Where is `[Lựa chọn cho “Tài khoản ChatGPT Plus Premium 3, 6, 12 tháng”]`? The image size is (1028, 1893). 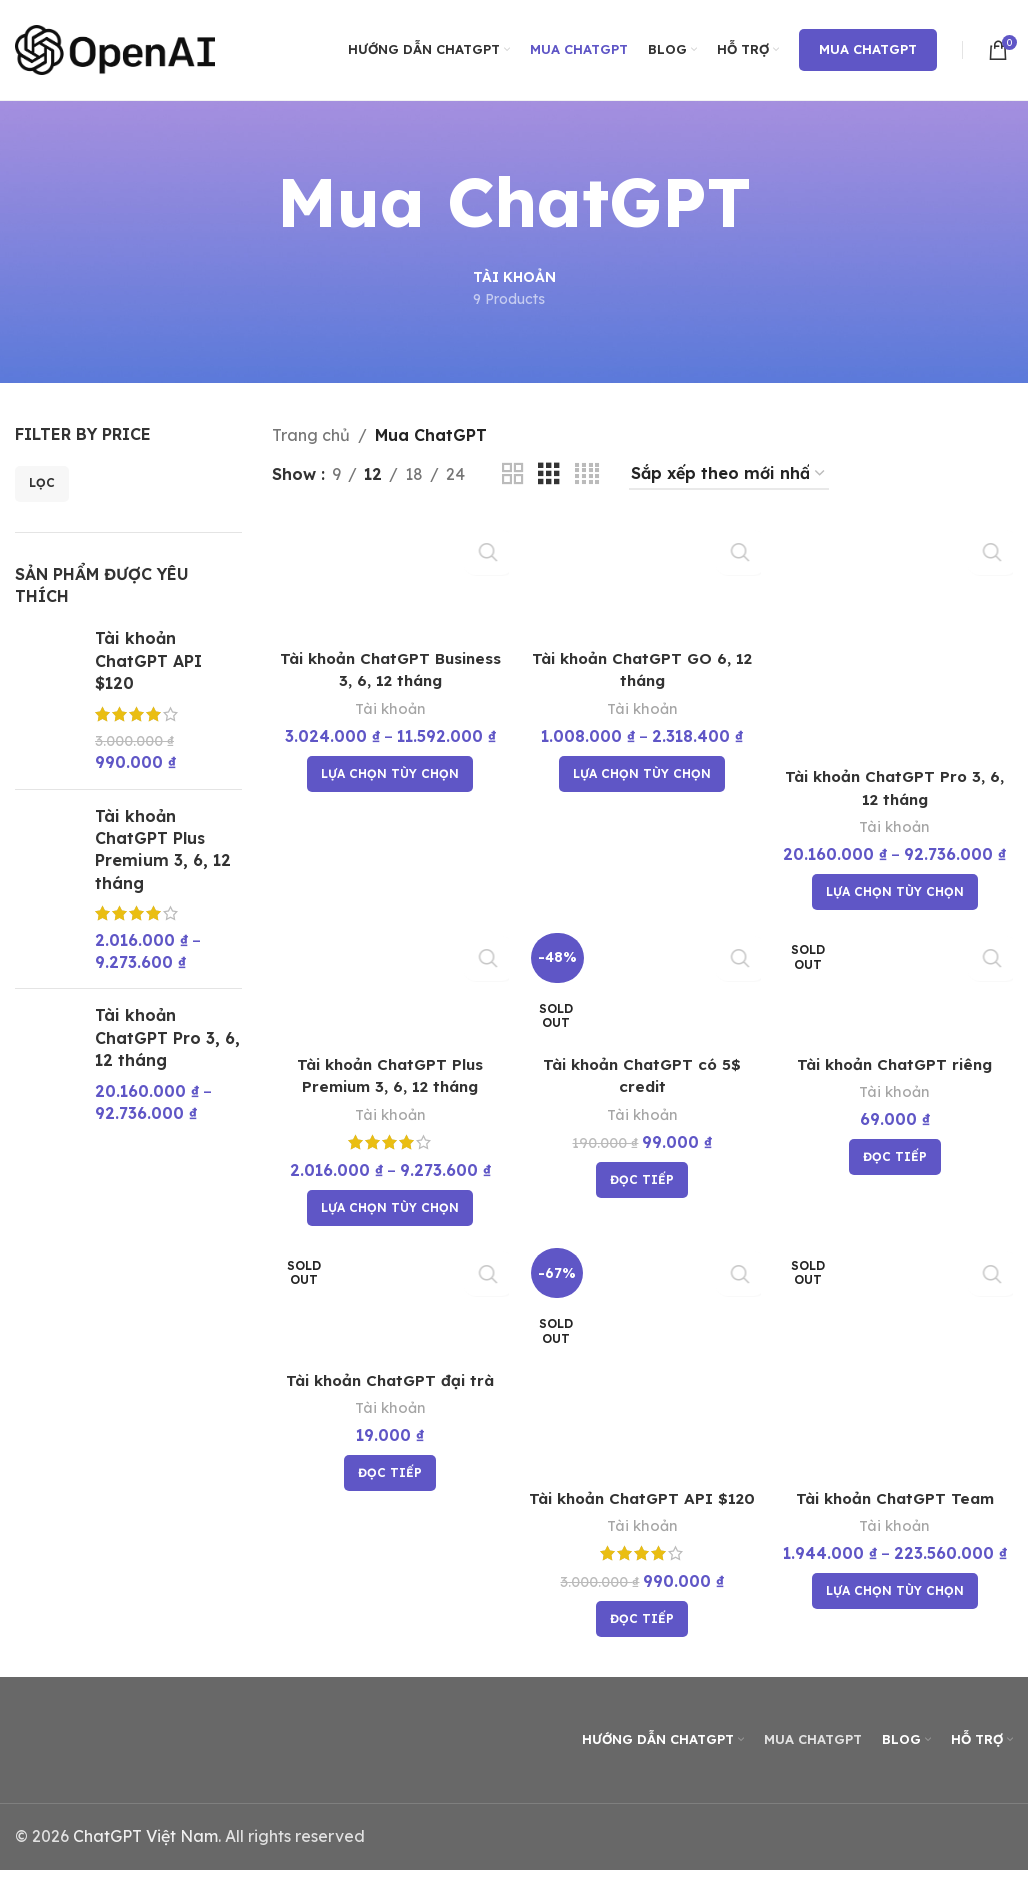 [Lựa chọn cho “Tài khoản ChatGPT Plus Premium 3, 6, 12 tháng”] is located at coordinates (389, 1208).